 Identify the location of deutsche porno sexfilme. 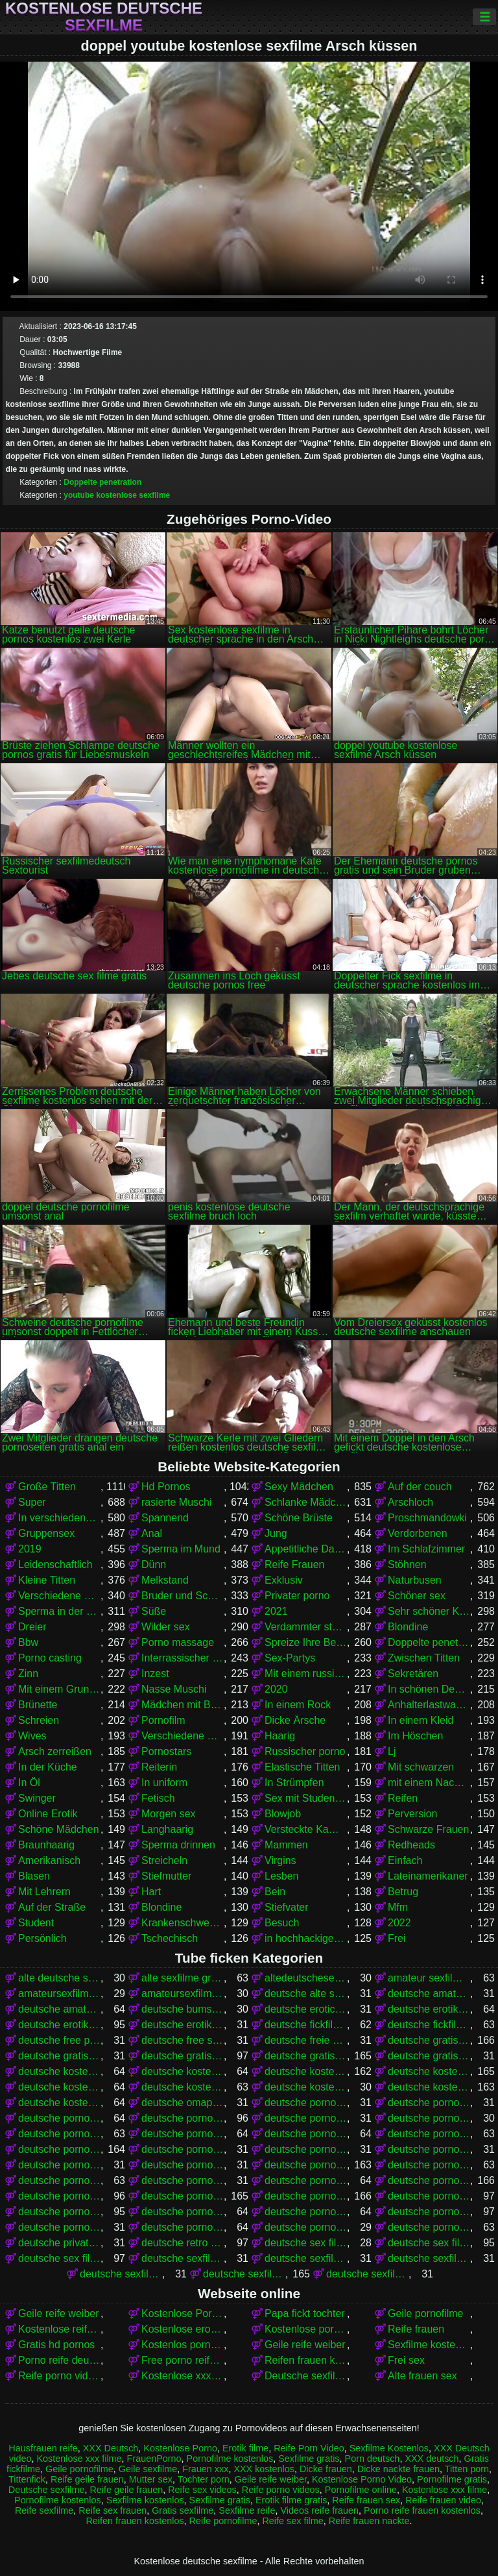
(59, 2118).